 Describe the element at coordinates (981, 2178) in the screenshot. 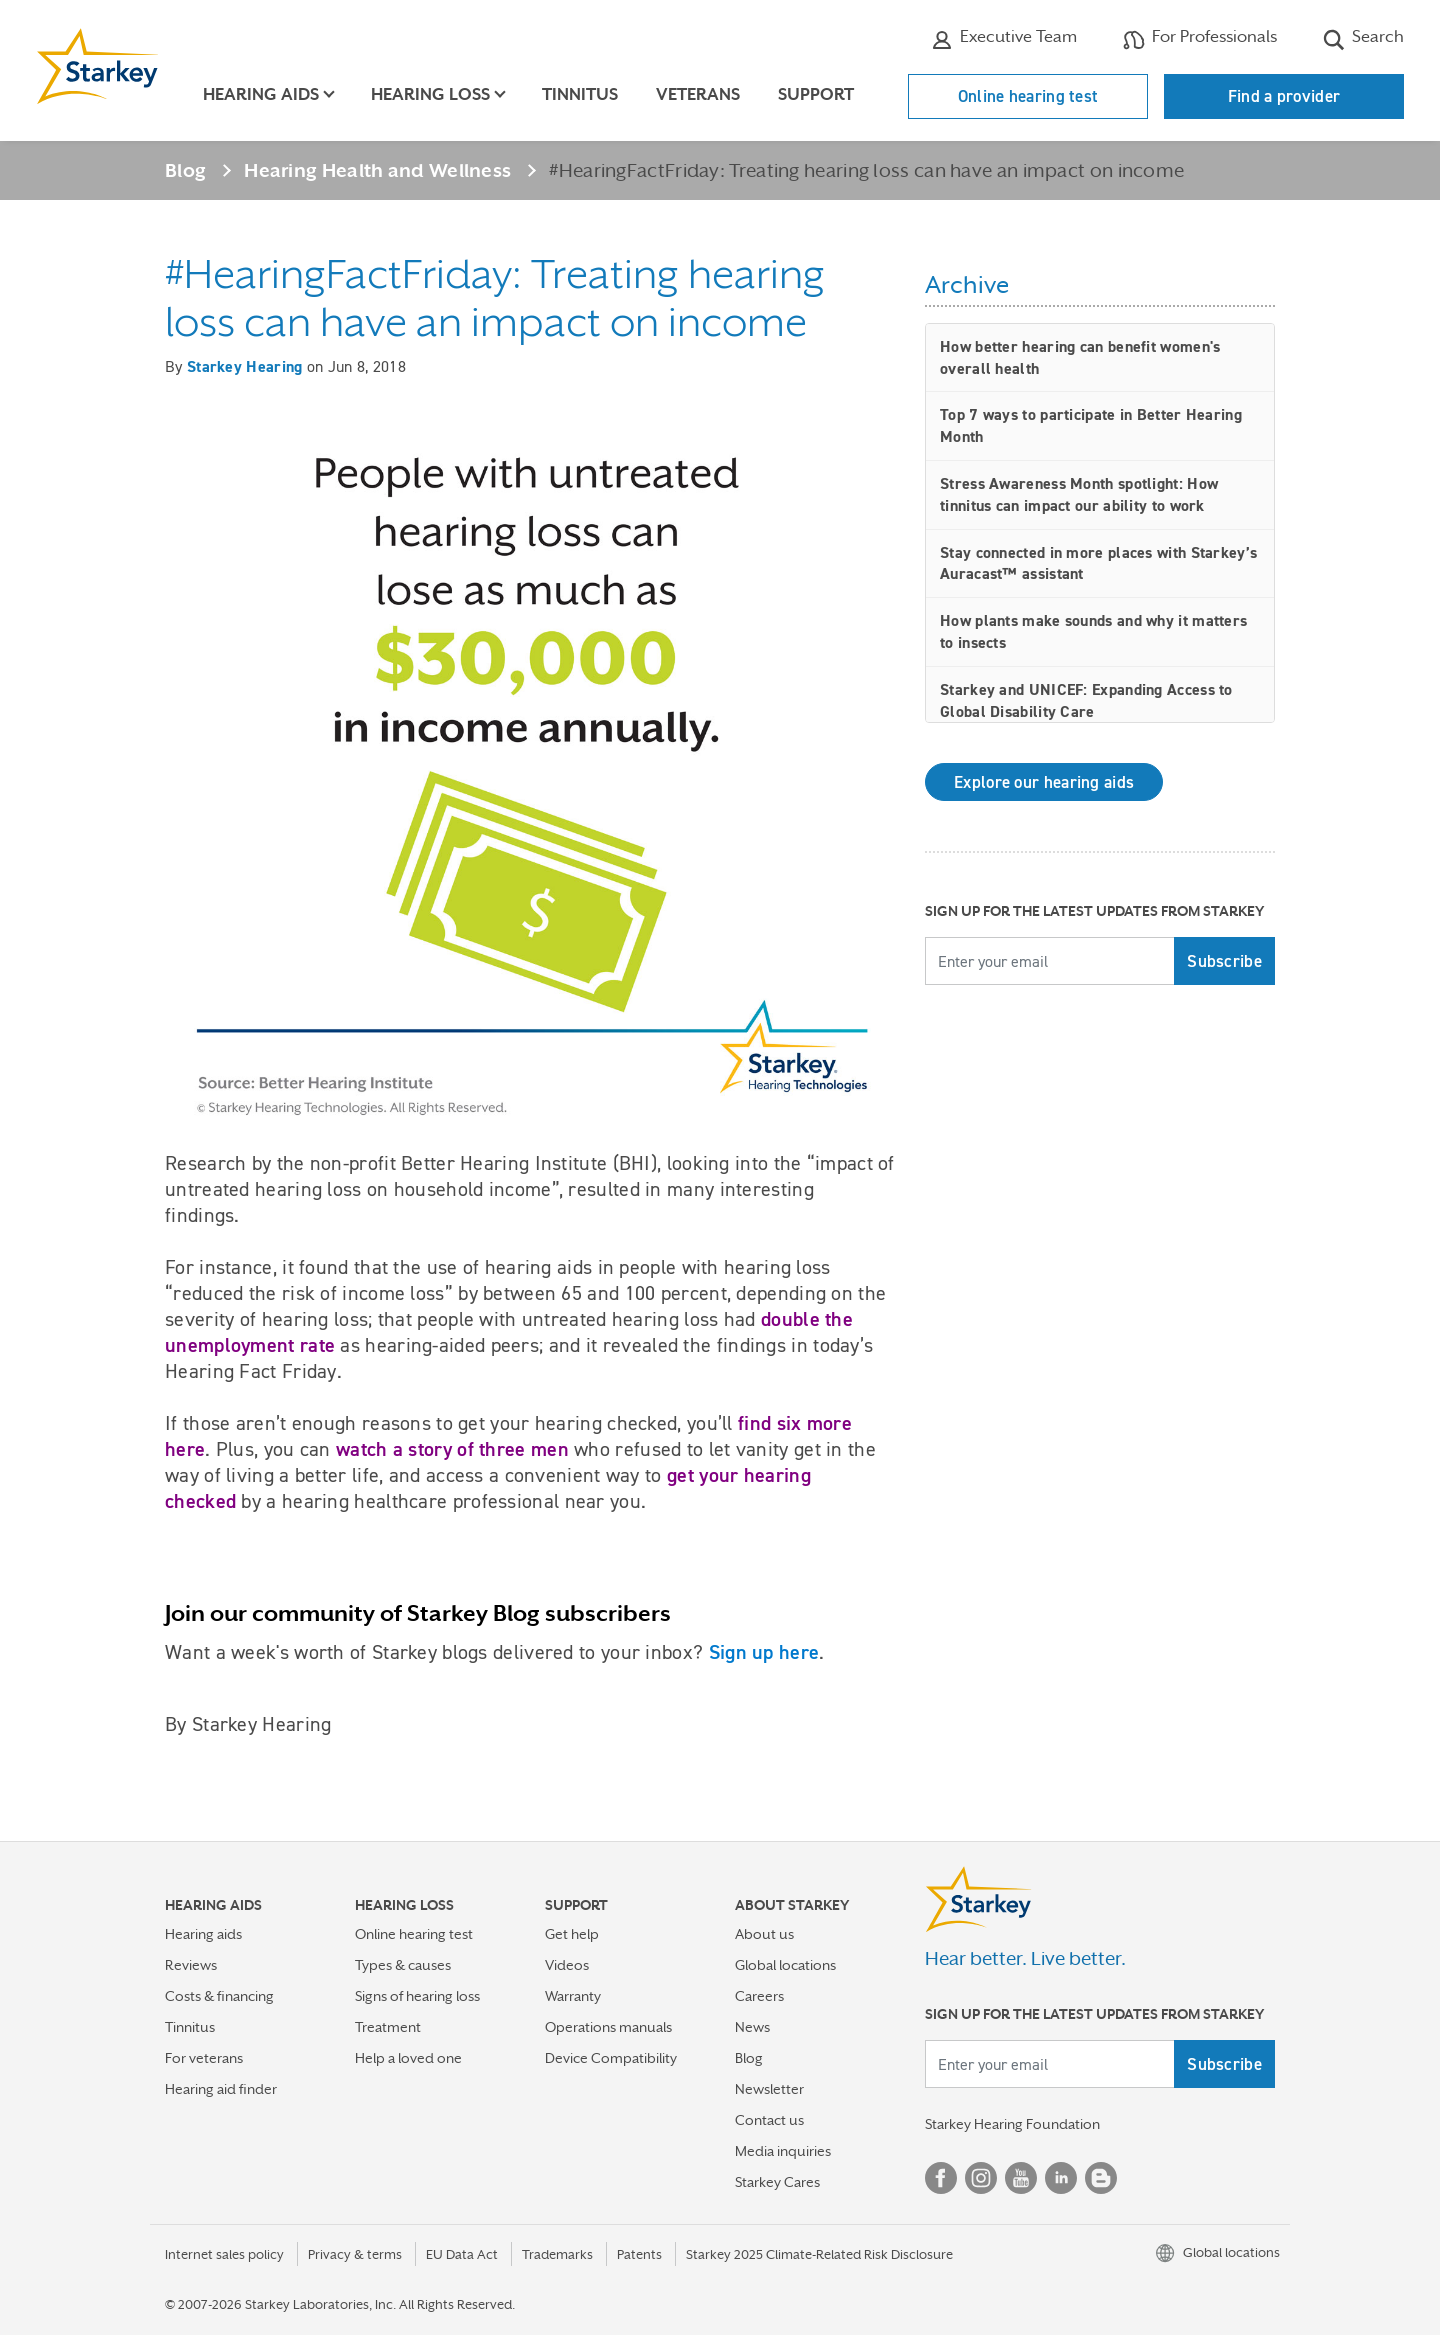

I see `Instagram` at that location.